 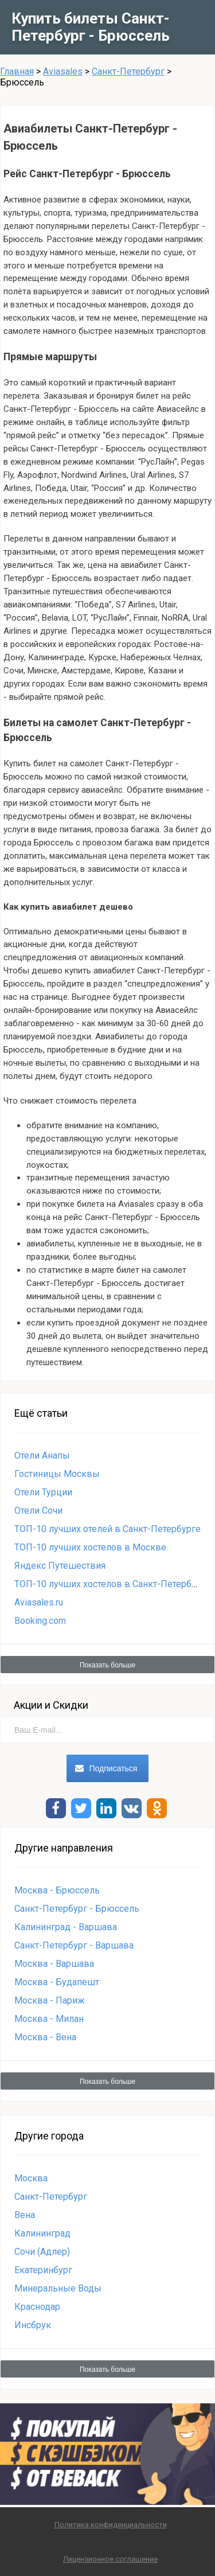 What do you see at coordinates (40, 1620) in the screenshot?
I see `Booking.com` at bounding box center [40, 1620].